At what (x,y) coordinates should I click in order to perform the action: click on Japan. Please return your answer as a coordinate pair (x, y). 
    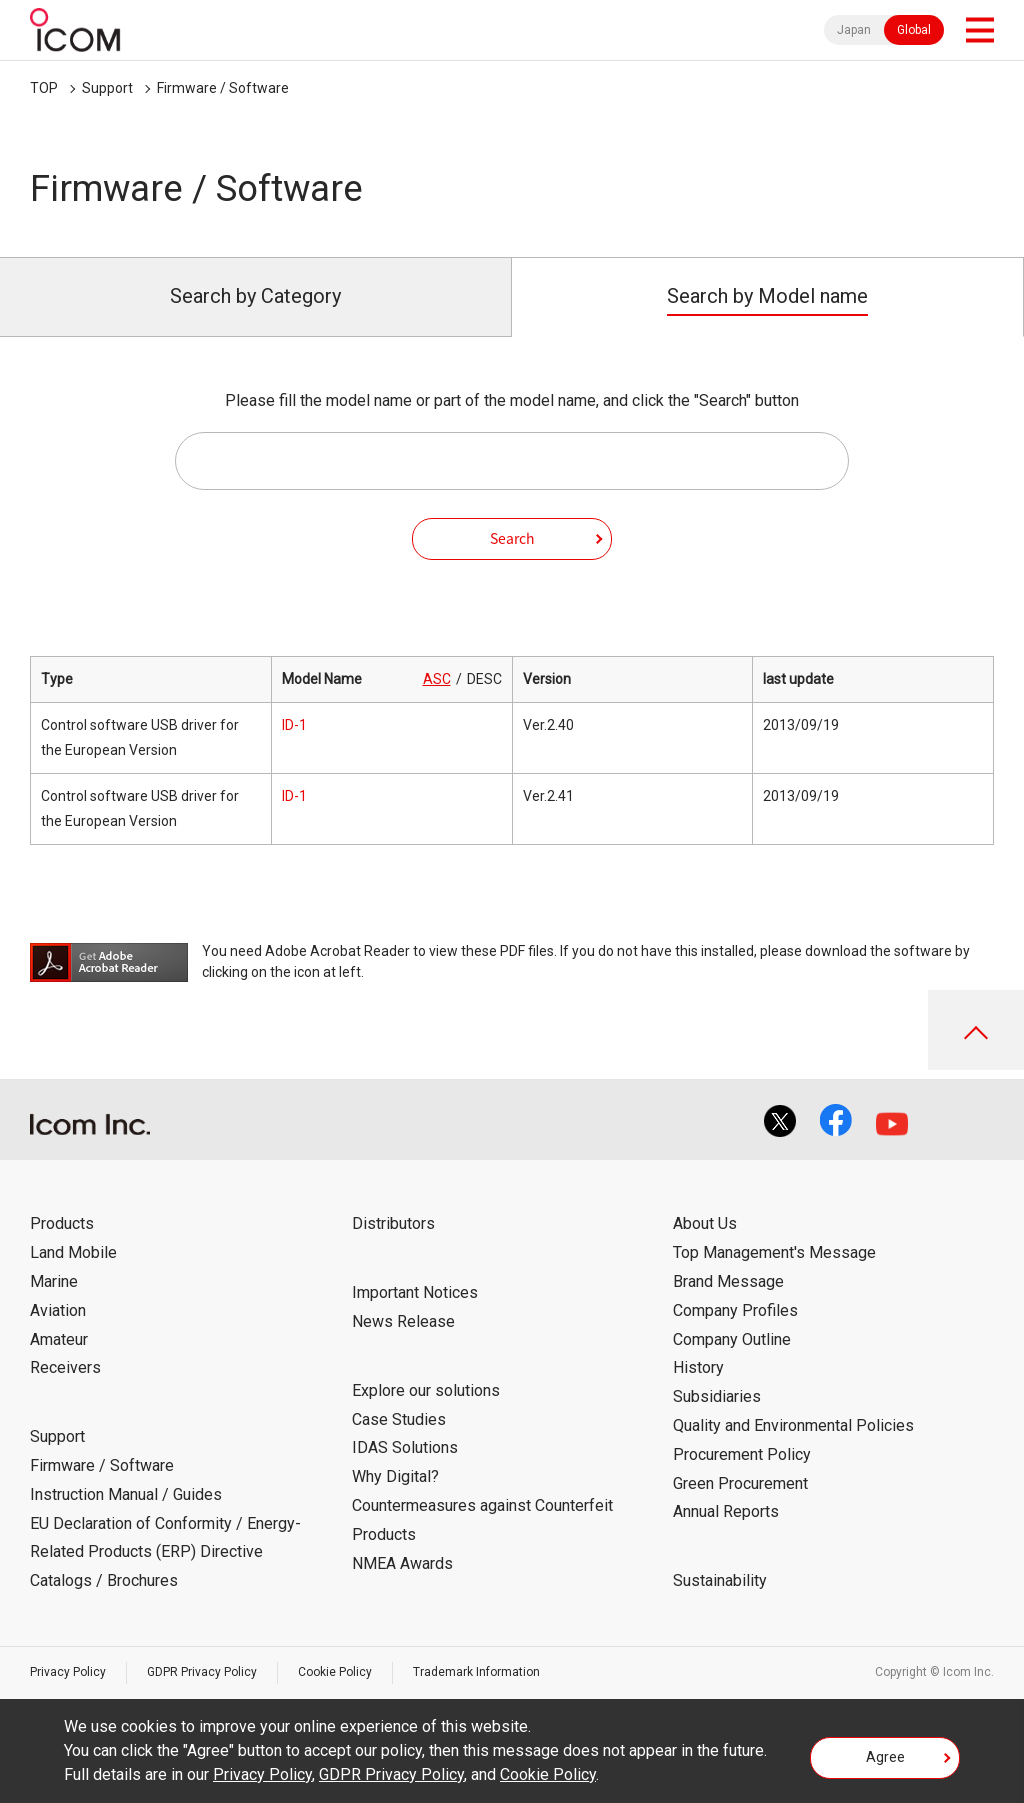
    Looking at the image, I should click on (854, 30).